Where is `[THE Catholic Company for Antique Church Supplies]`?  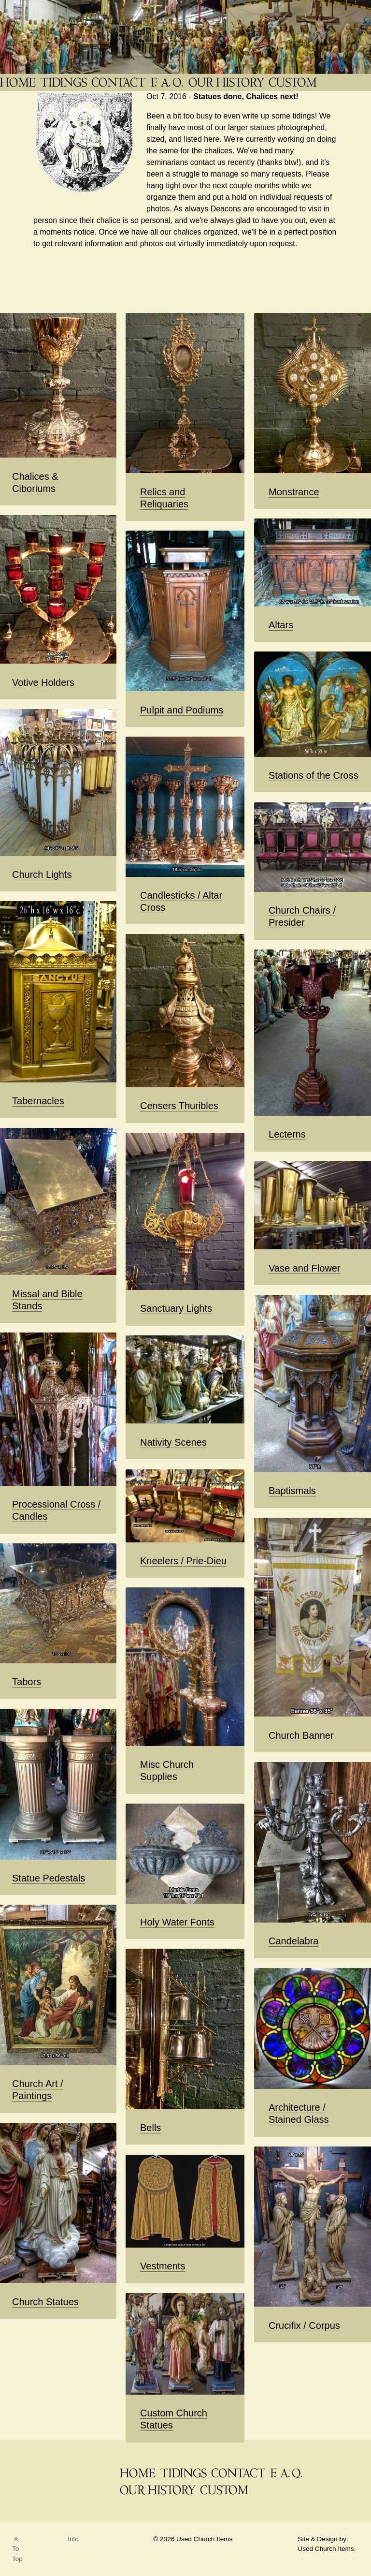 [THE Catholic Company for Antique Church Supplies] is located at coordinates (19, 82).